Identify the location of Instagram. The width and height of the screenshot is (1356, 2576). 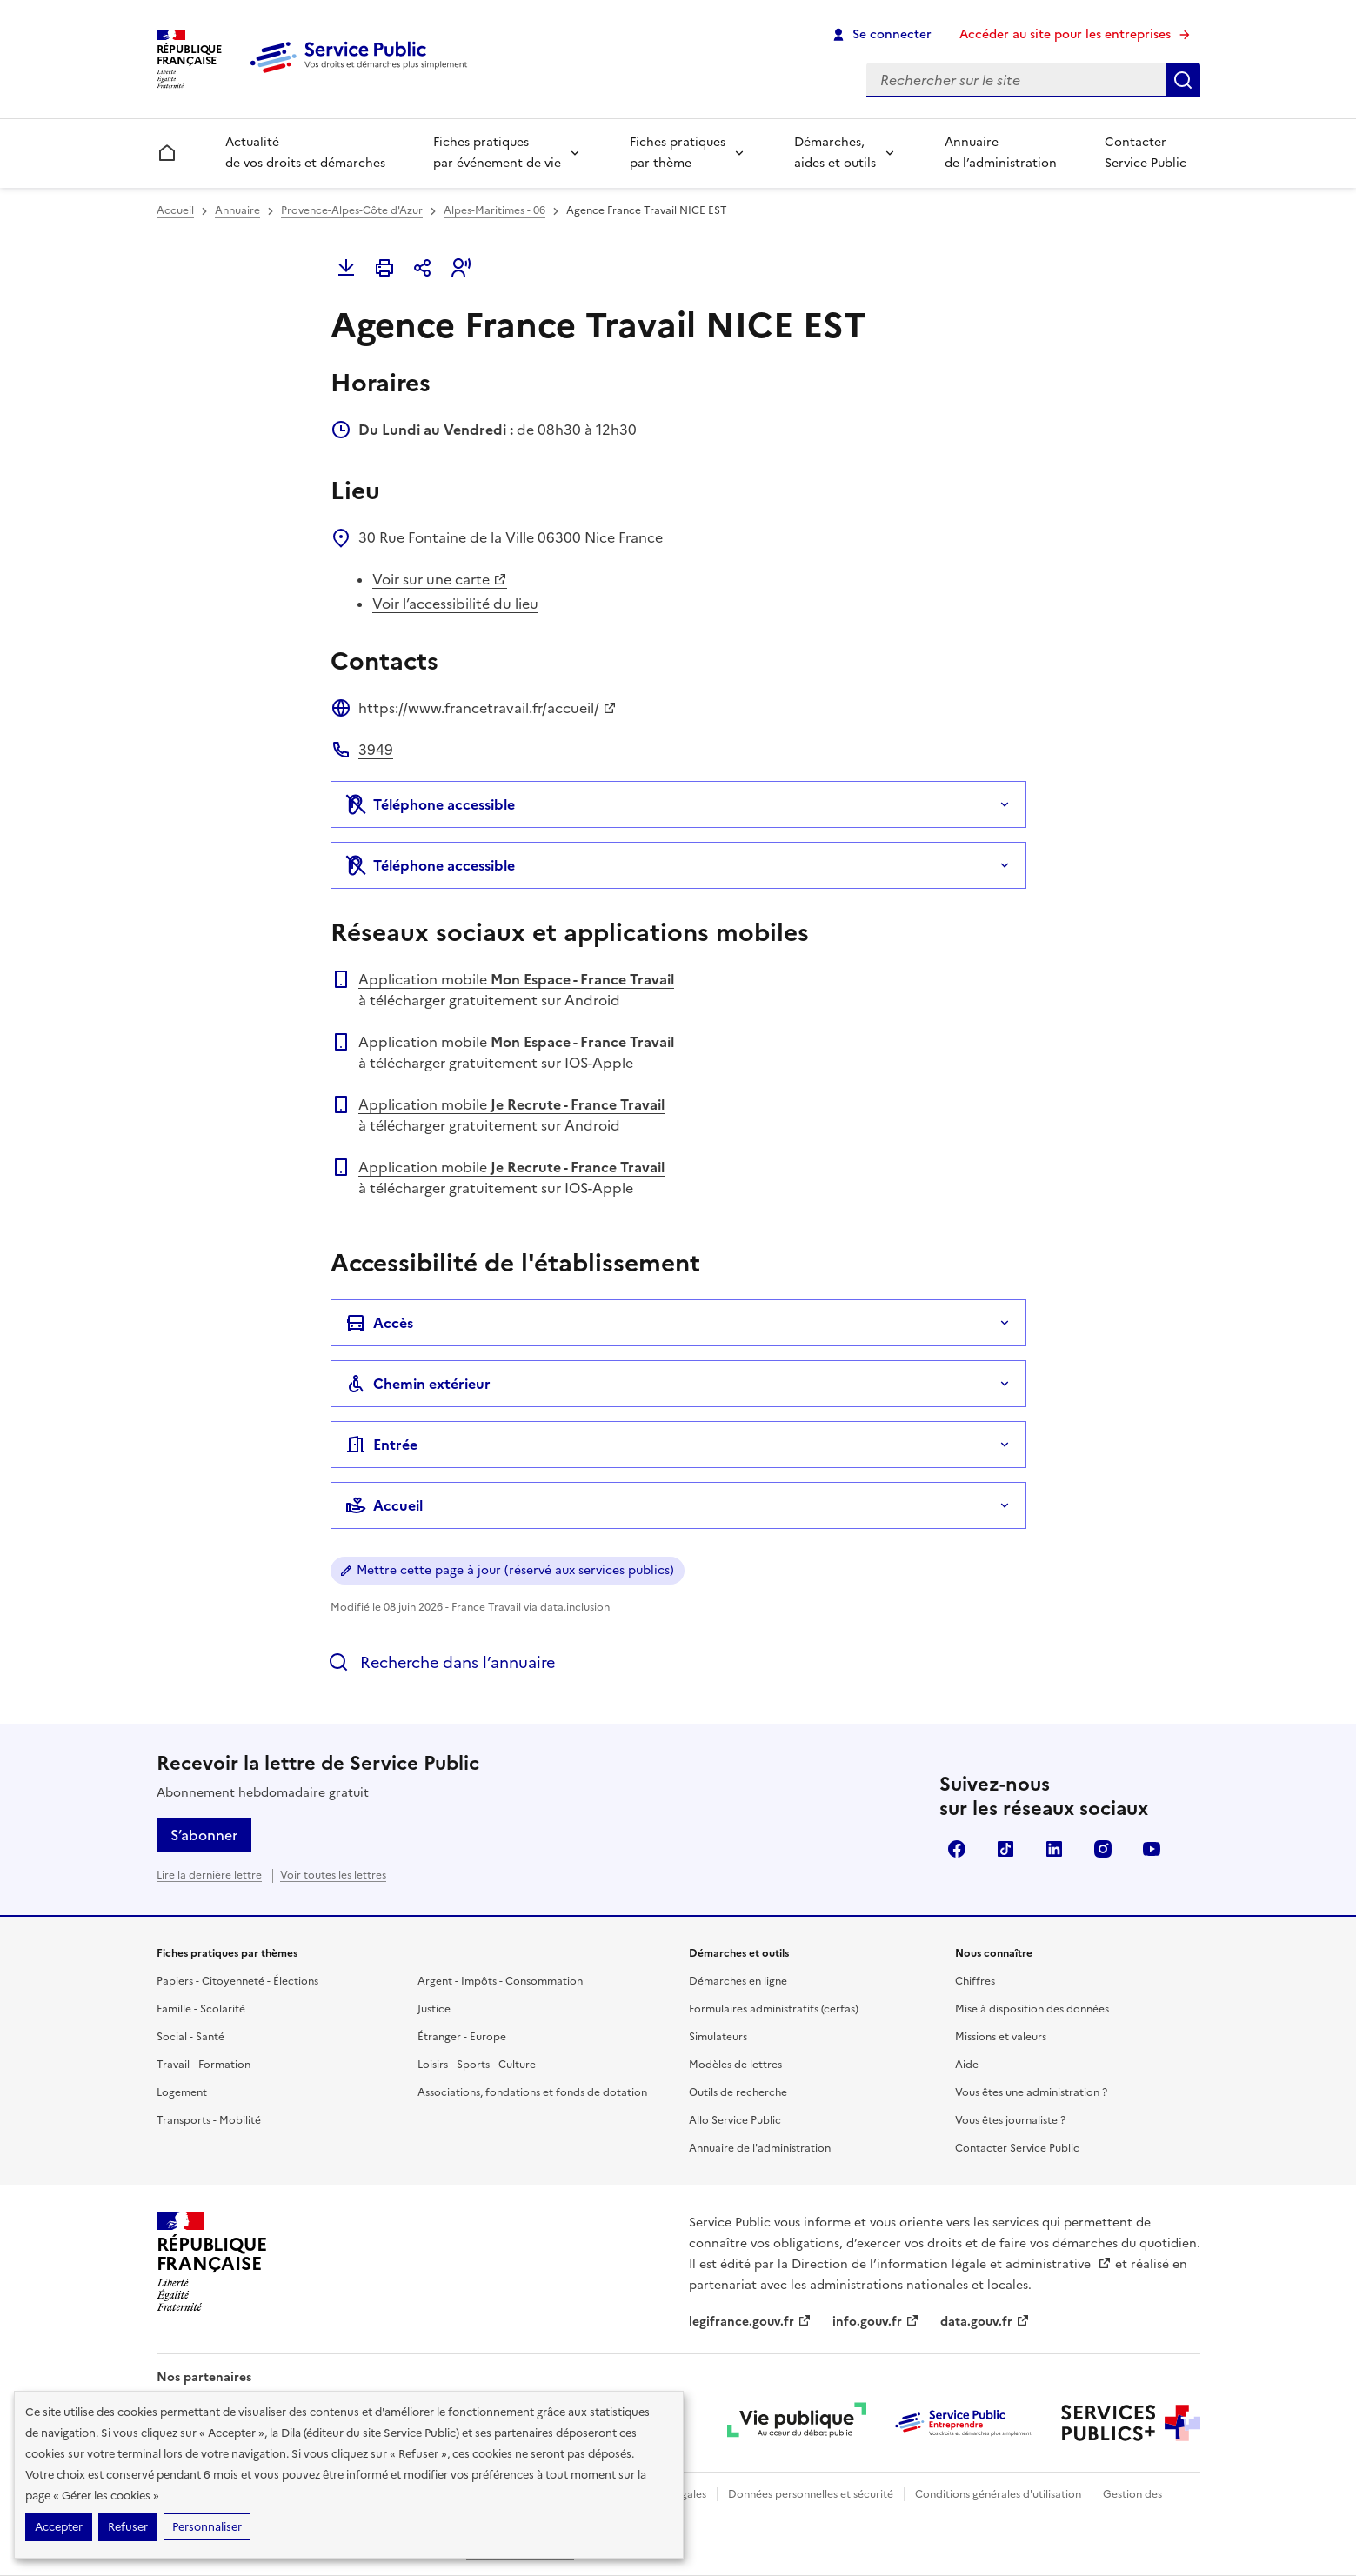
(1102, 1849).